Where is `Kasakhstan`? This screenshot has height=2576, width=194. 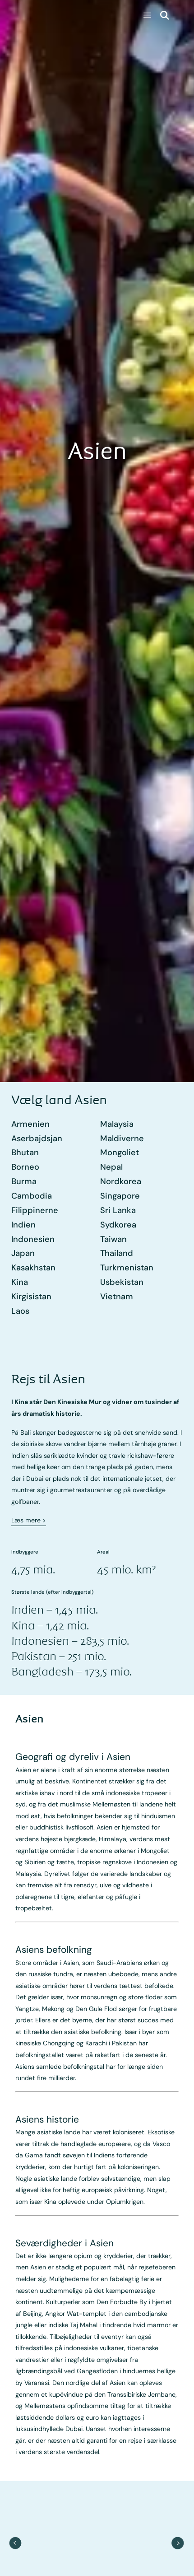
Kasakhstan is located at coordinates (33, 1267).